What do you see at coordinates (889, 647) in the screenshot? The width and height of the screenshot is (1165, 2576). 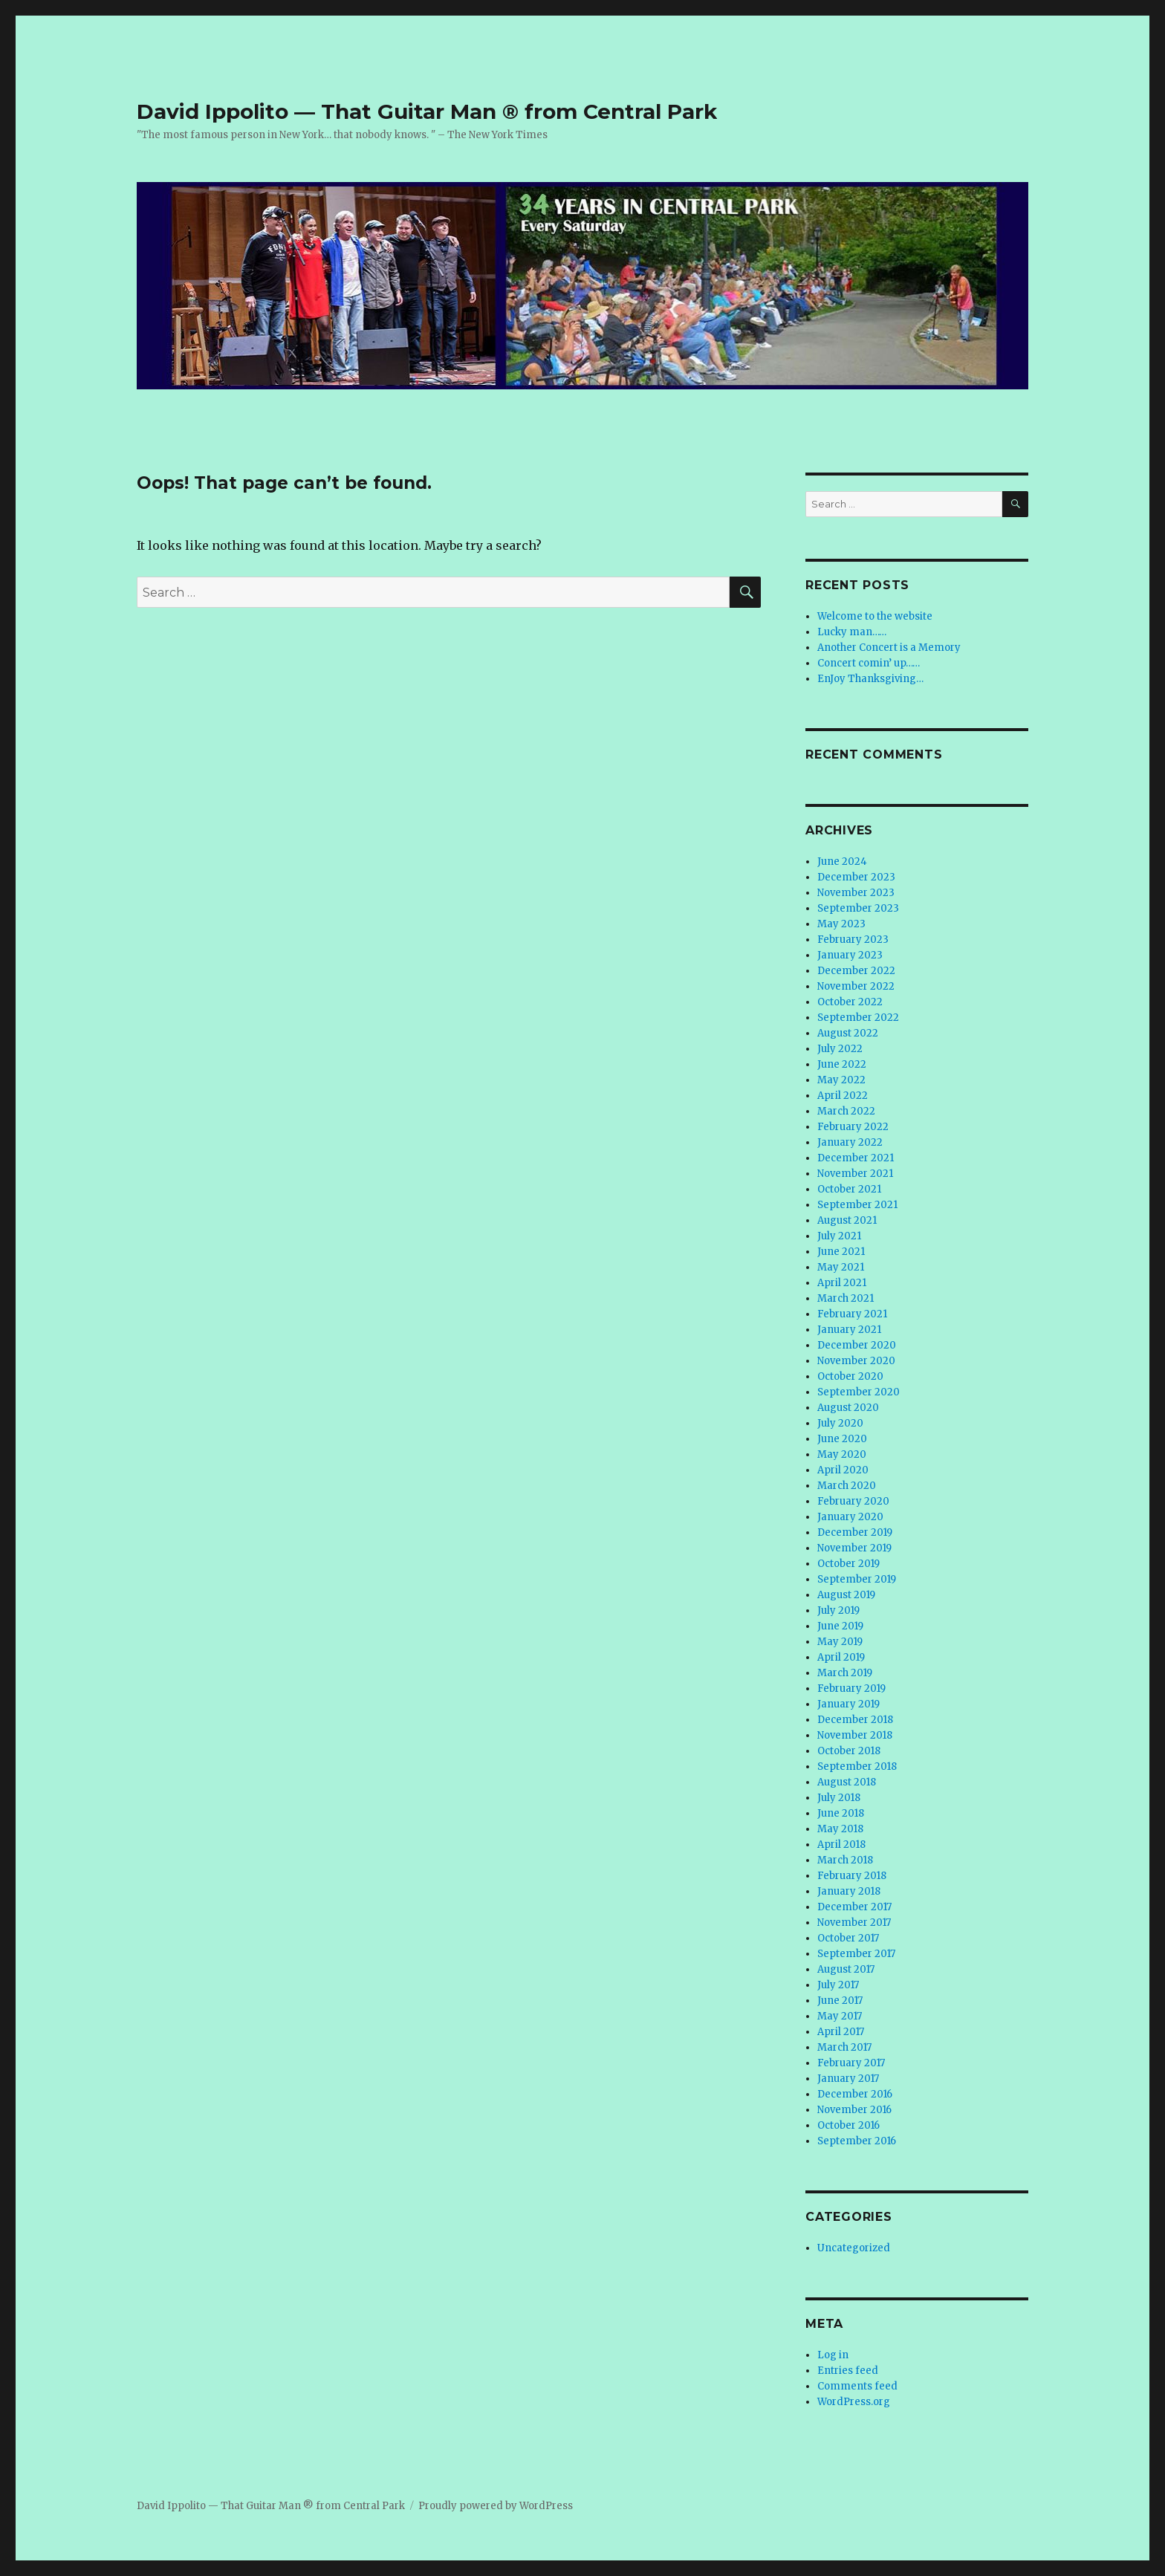 I see `Another Concert is a Memory` at bounding box center [889, 647].